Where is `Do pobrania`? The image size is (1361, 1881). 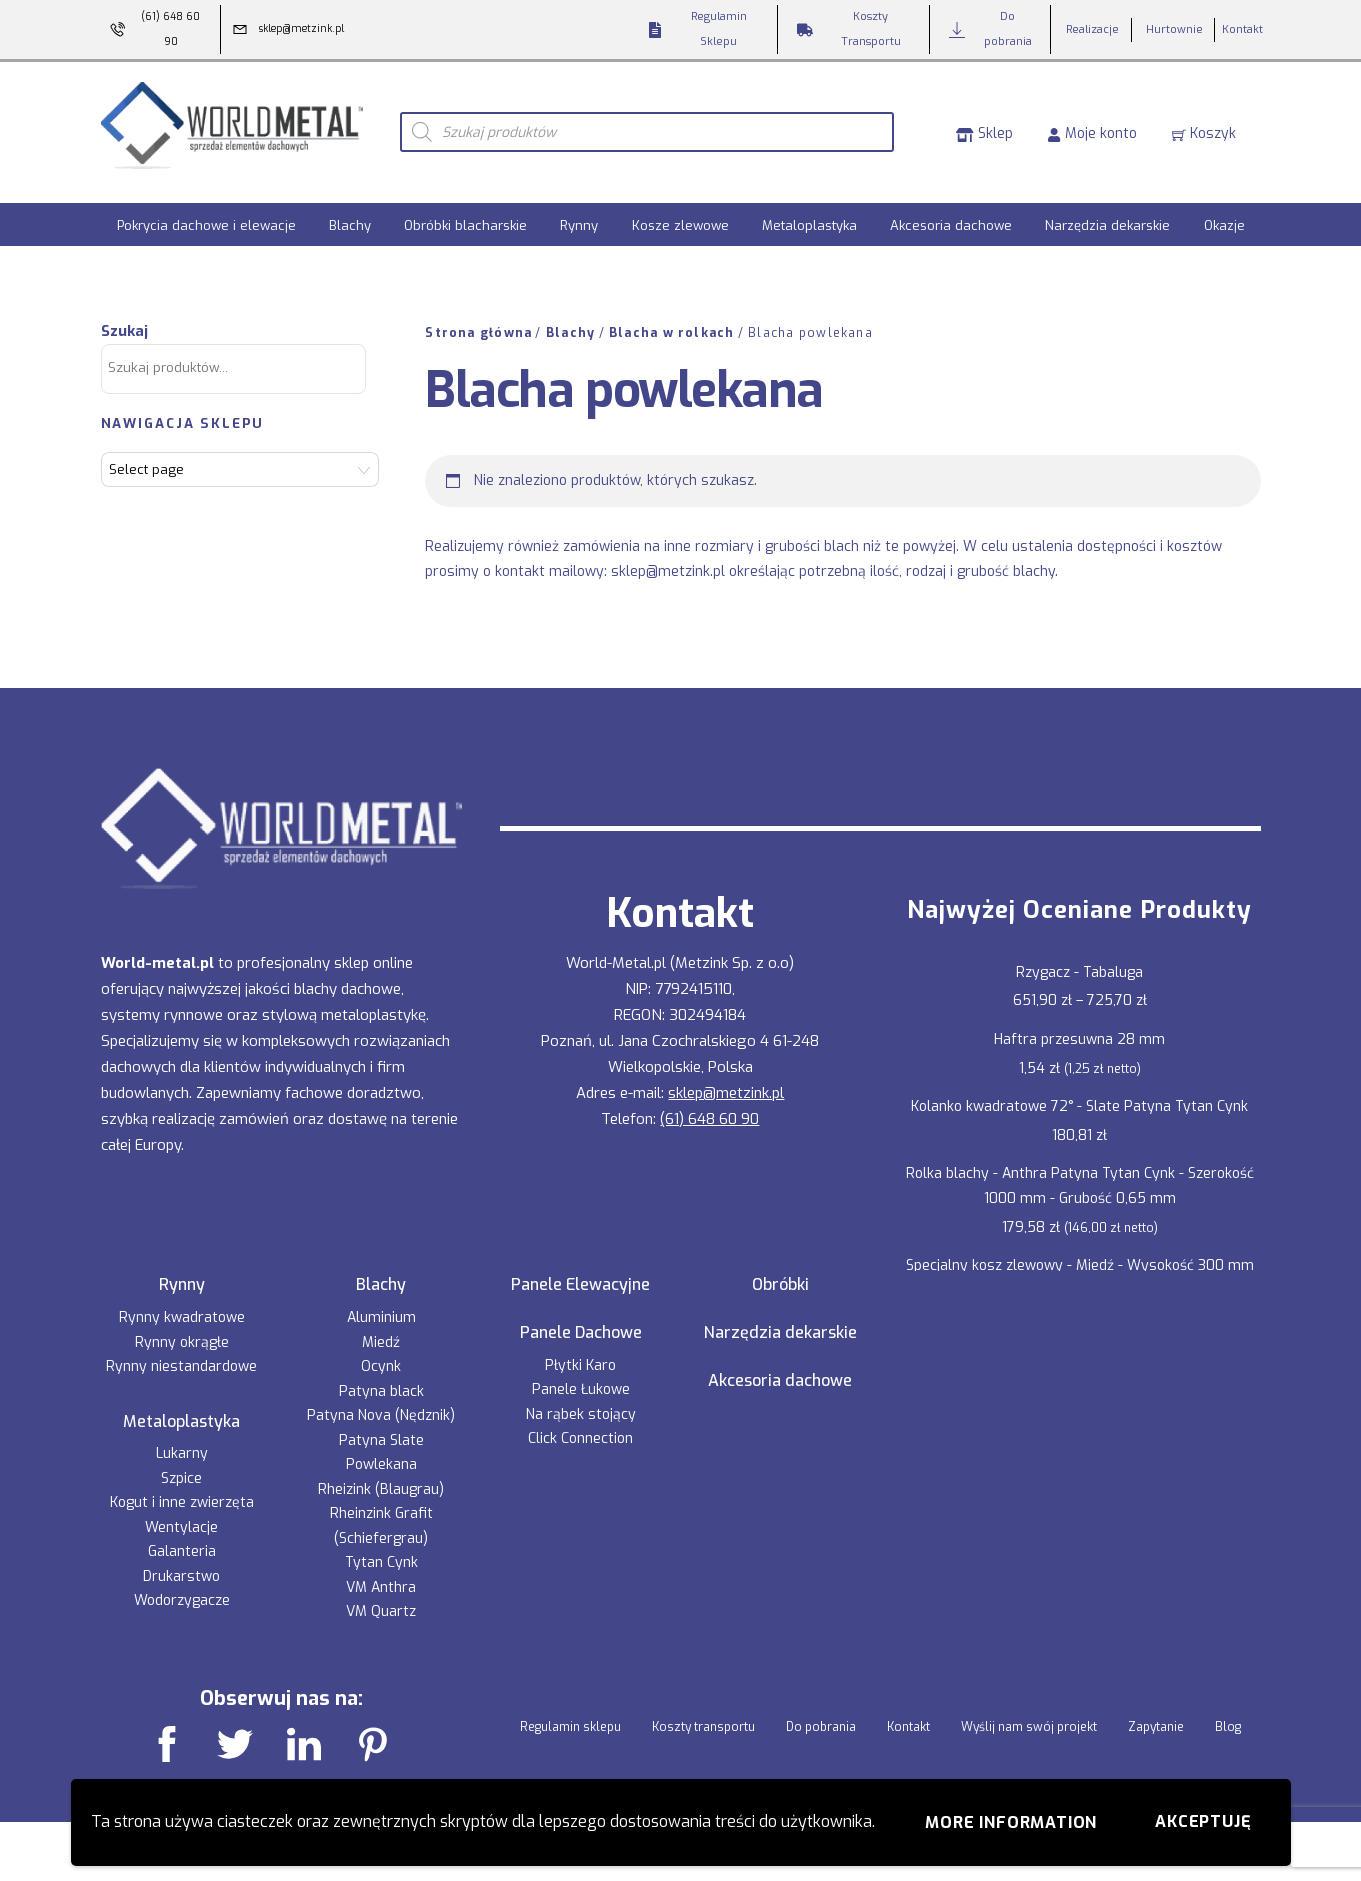
Do pobrania is located at coordinates (821, 1713).